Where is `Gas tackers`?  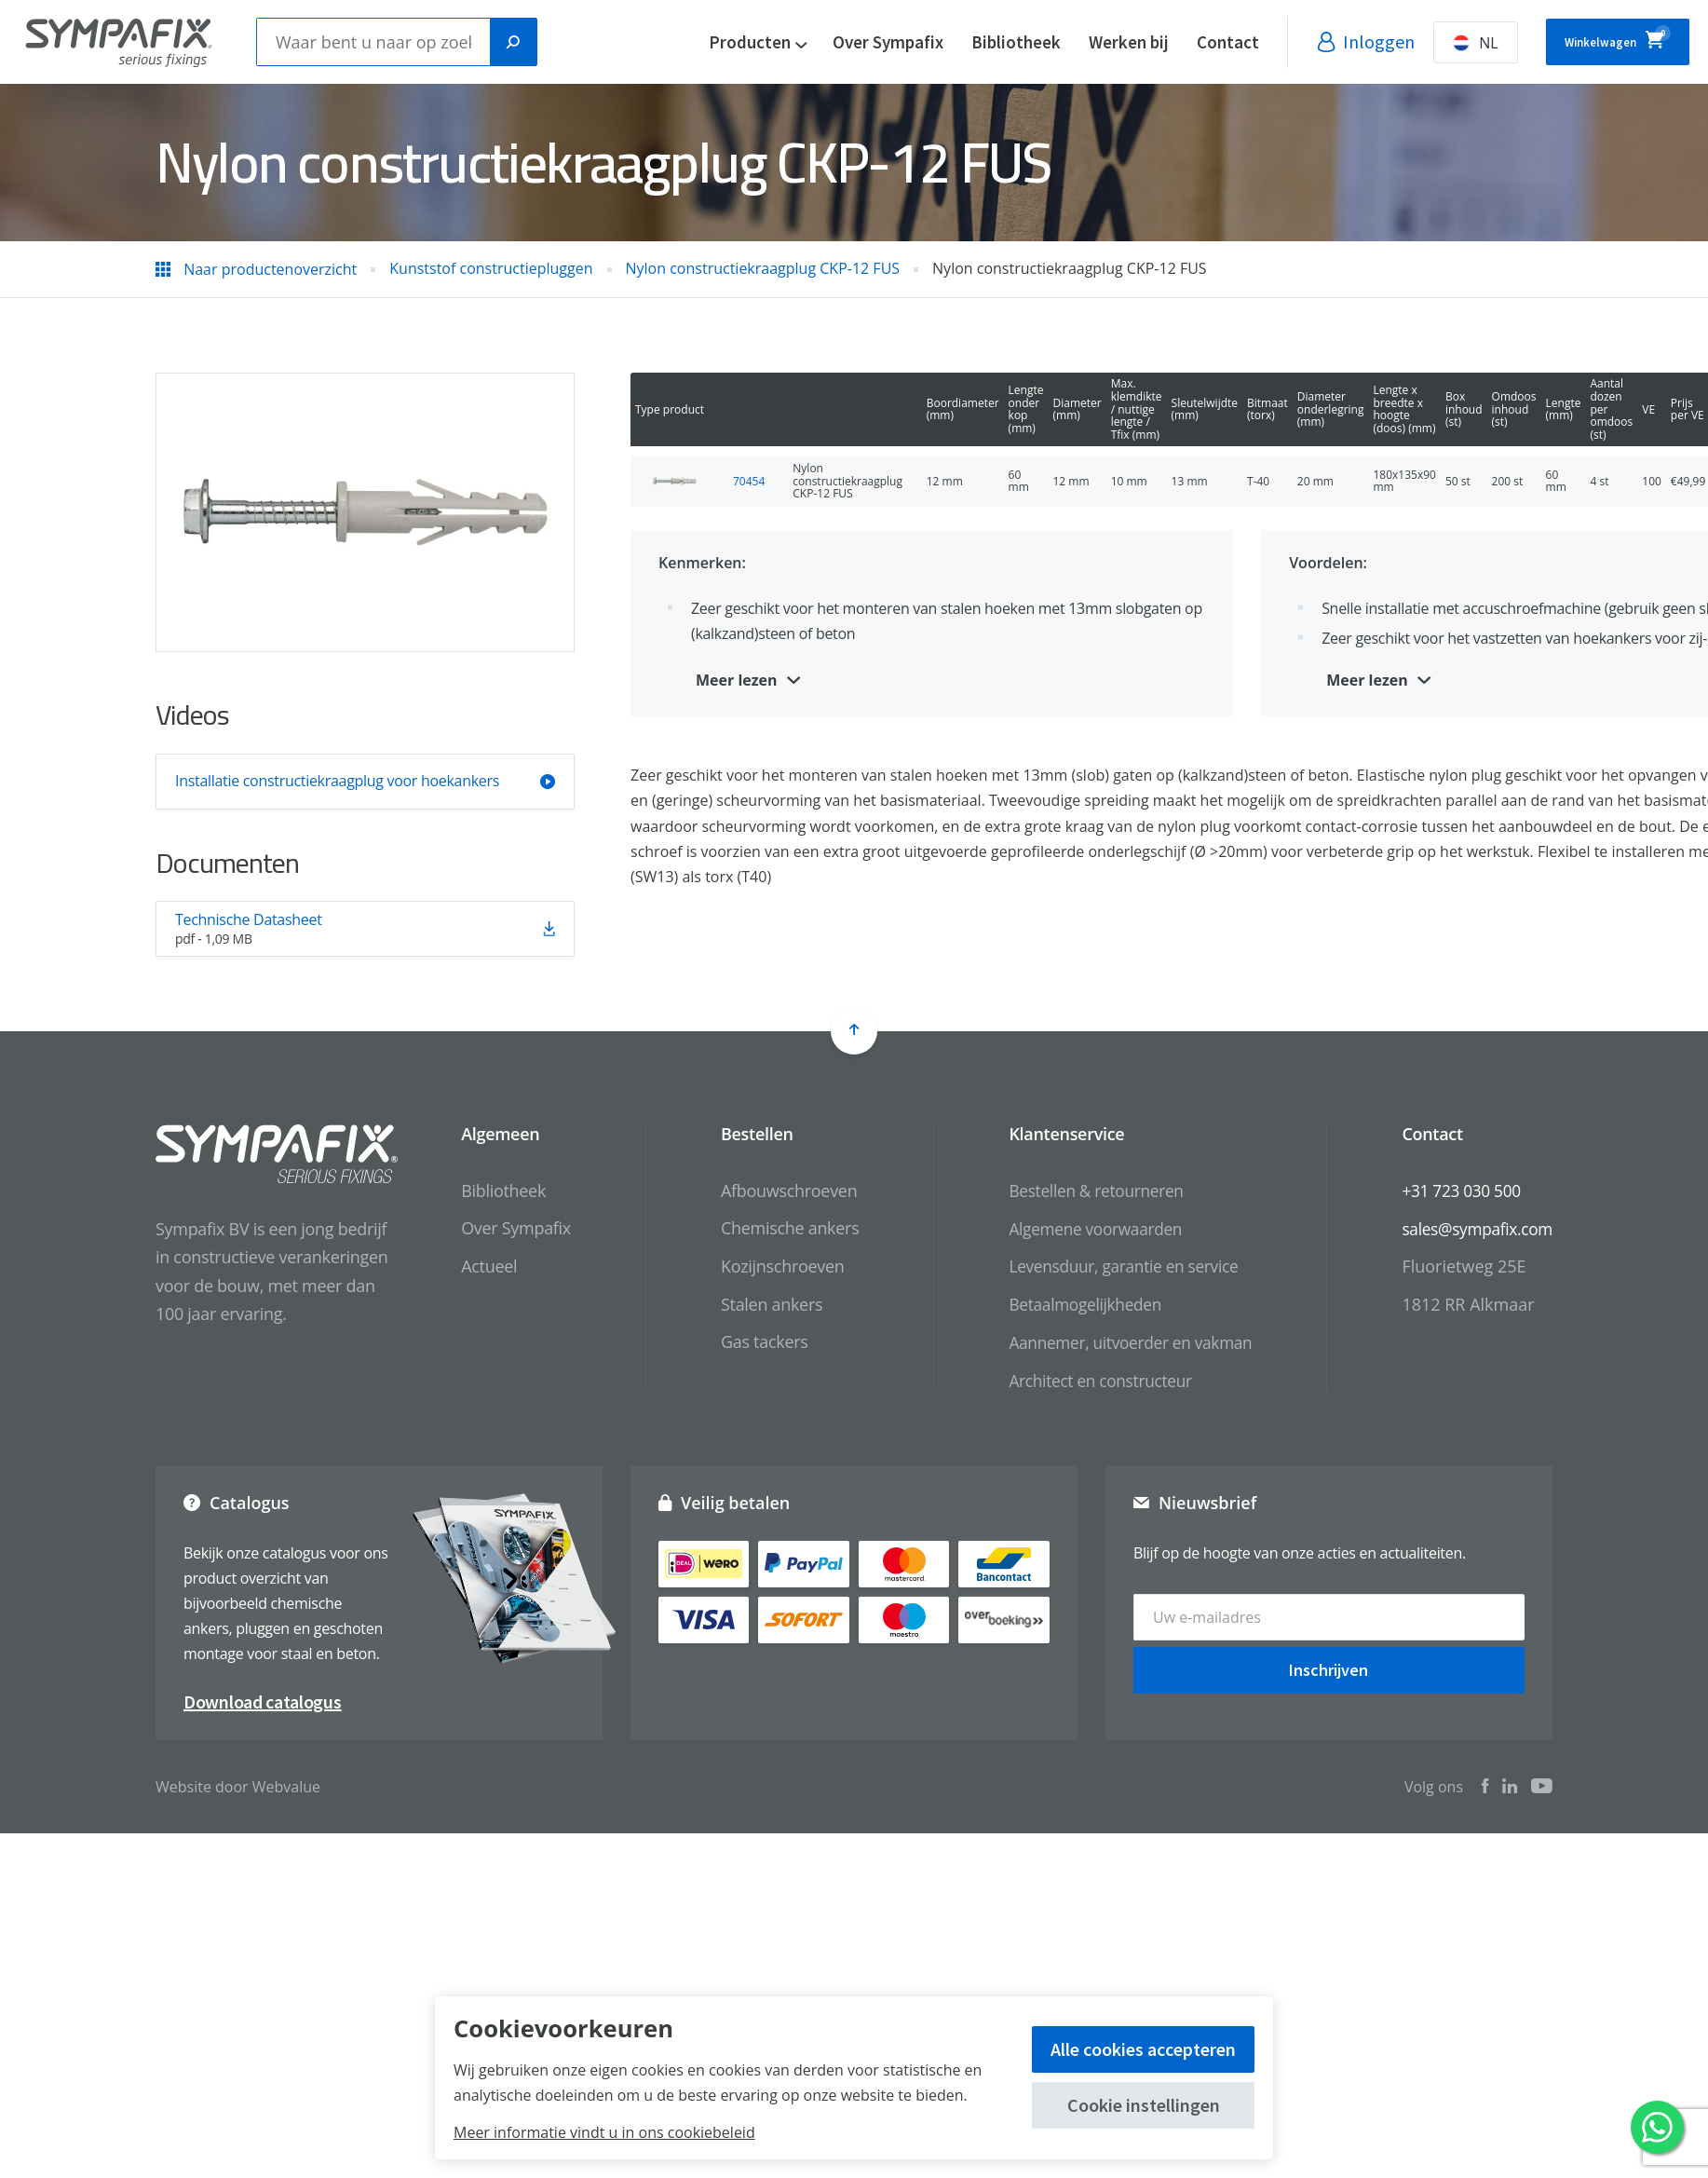
Gas tackers is located at coordinates (747, 1341).